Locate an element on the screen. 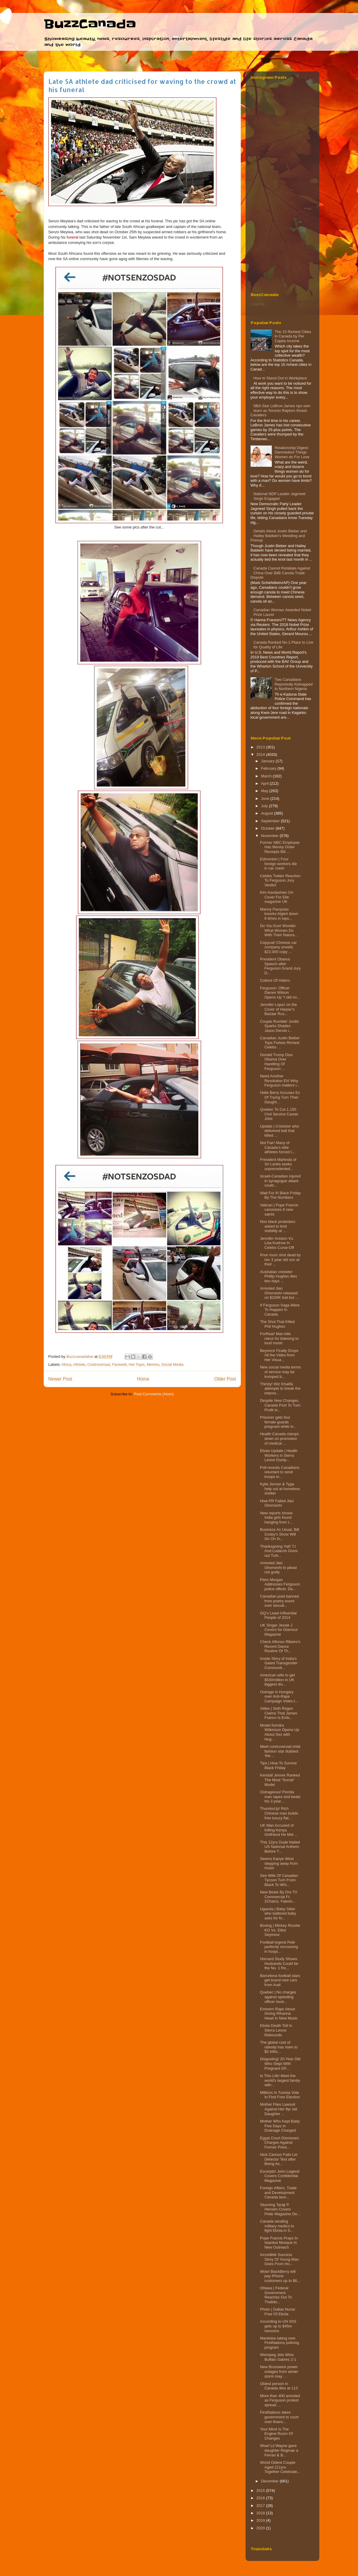 The image size is (358, 2576). NBA Star LeBron James rips own team as Toronto Raptors thrash Cavaliers is located at coordinates (280, 410).